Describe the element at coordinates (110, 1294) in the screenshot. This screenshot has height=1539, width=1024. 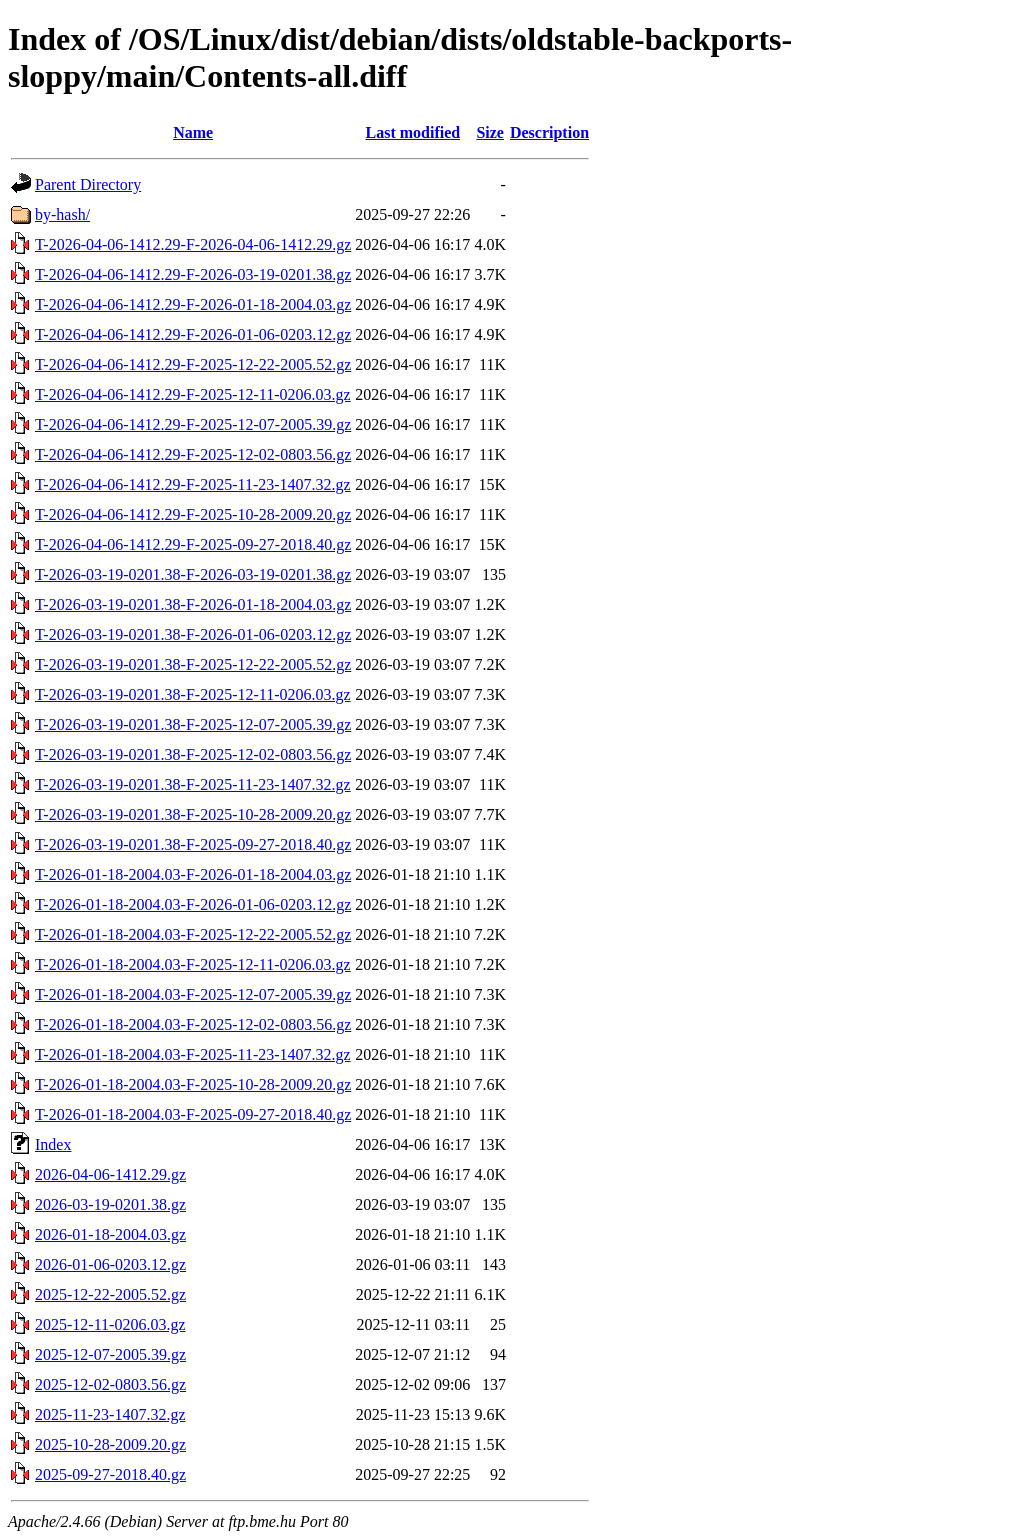
I see `2025-12-22-2005.52.gz` at that location.